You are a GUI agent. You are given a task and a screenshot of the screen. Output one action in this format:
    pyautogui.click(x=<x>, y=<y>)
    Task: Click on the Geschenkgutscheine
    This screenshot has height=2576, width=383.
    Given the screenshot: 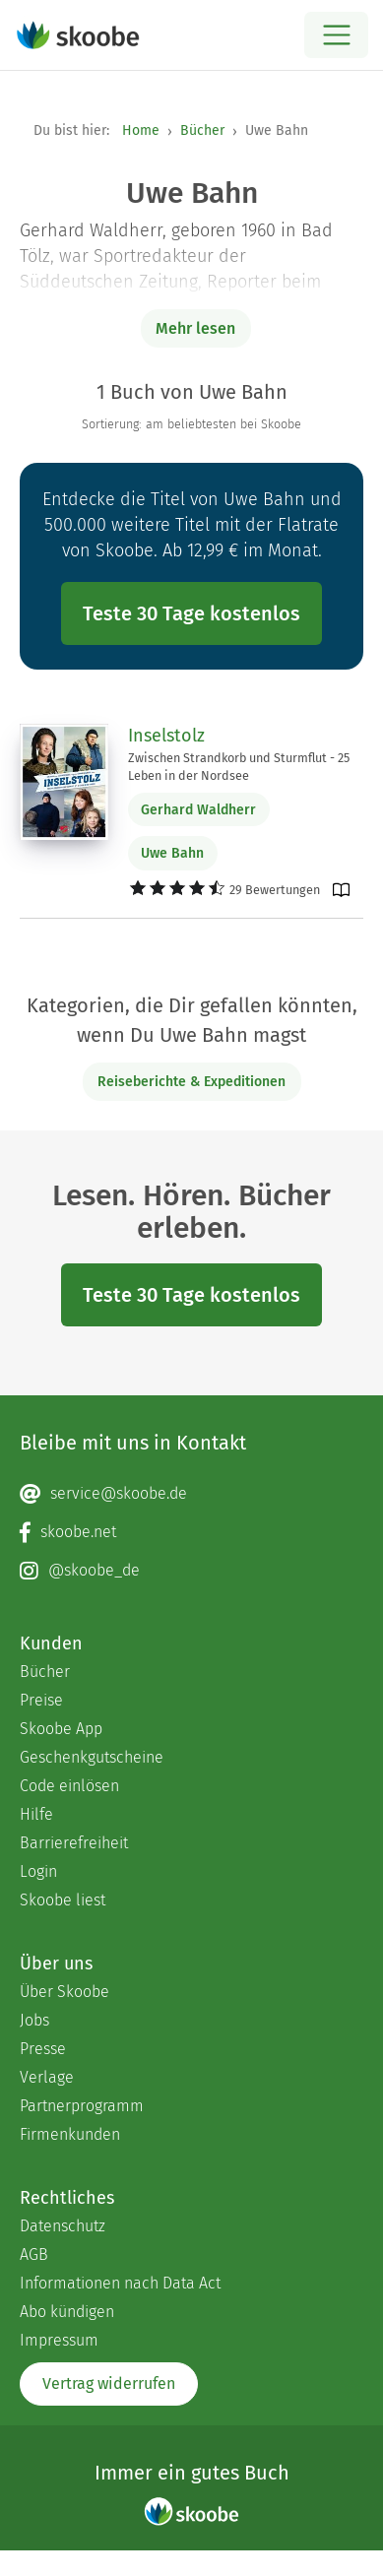 What is the action you would take?
    pyautogui.click(x=91, y=1757)
    